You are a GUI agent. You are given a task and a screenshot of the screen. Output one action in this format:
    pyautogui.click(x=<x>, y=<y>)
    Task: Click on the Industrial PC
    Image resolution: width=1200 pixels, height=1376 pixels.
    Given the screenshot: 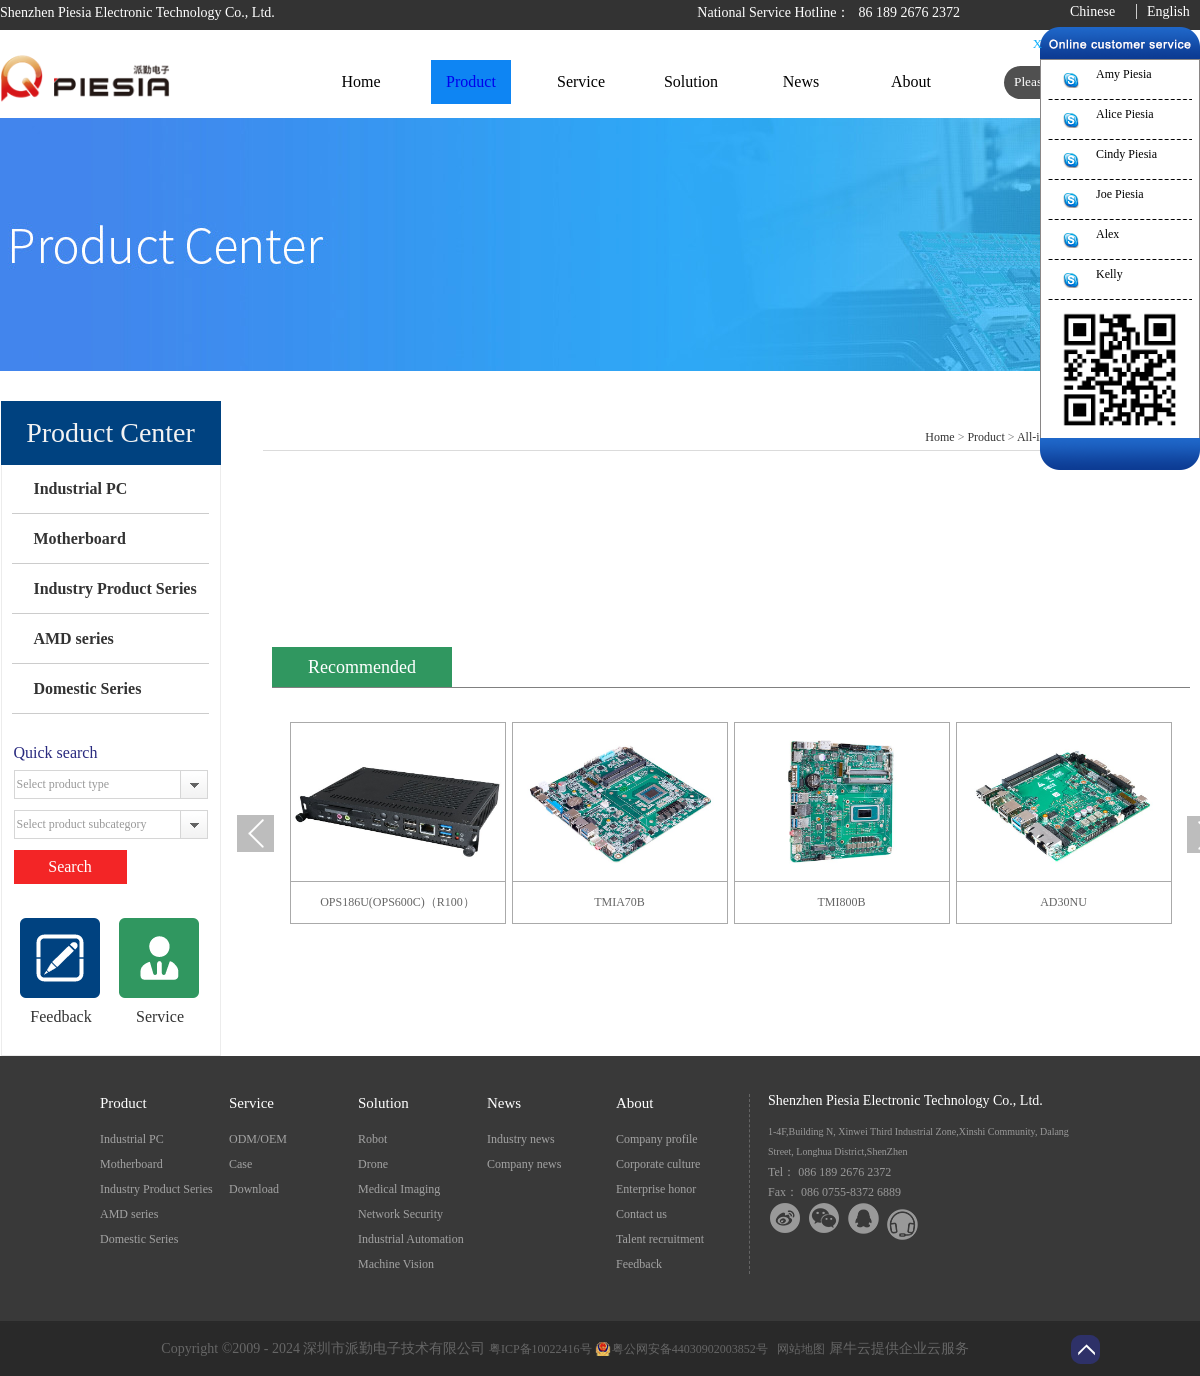 What is the action you would take?
    pyautogui.click(x=80, y=488)
    